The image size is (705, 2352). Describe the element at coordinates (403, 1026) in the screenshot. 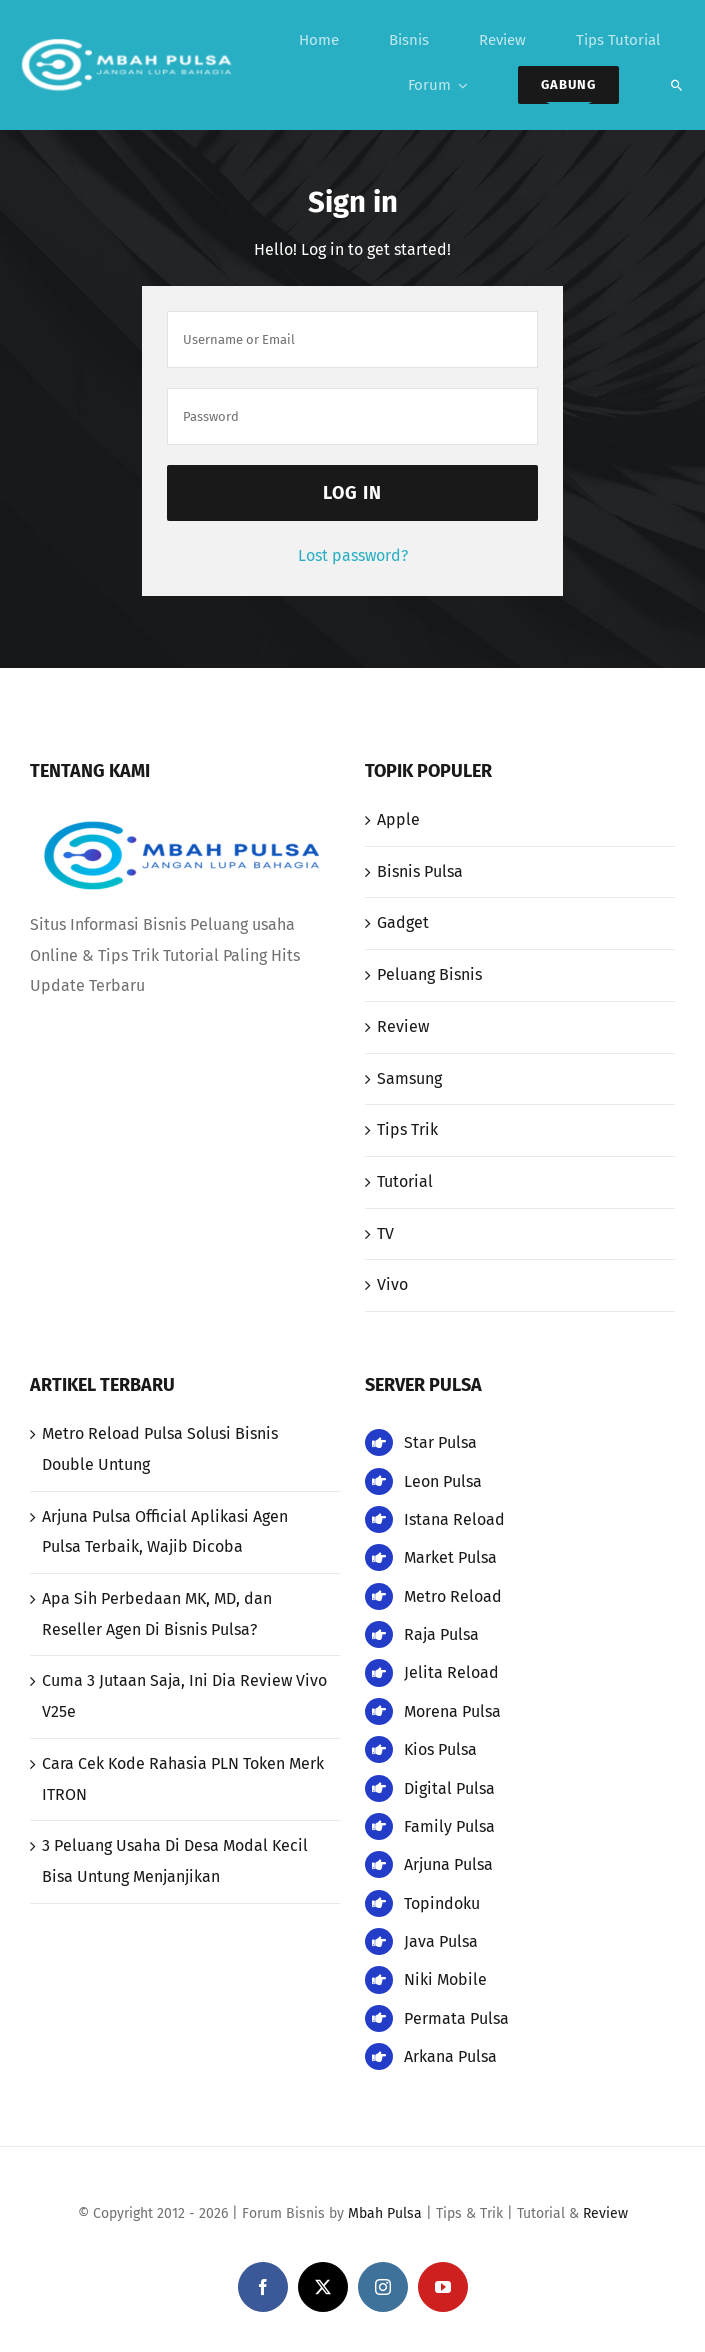

I see `Review` at that location.